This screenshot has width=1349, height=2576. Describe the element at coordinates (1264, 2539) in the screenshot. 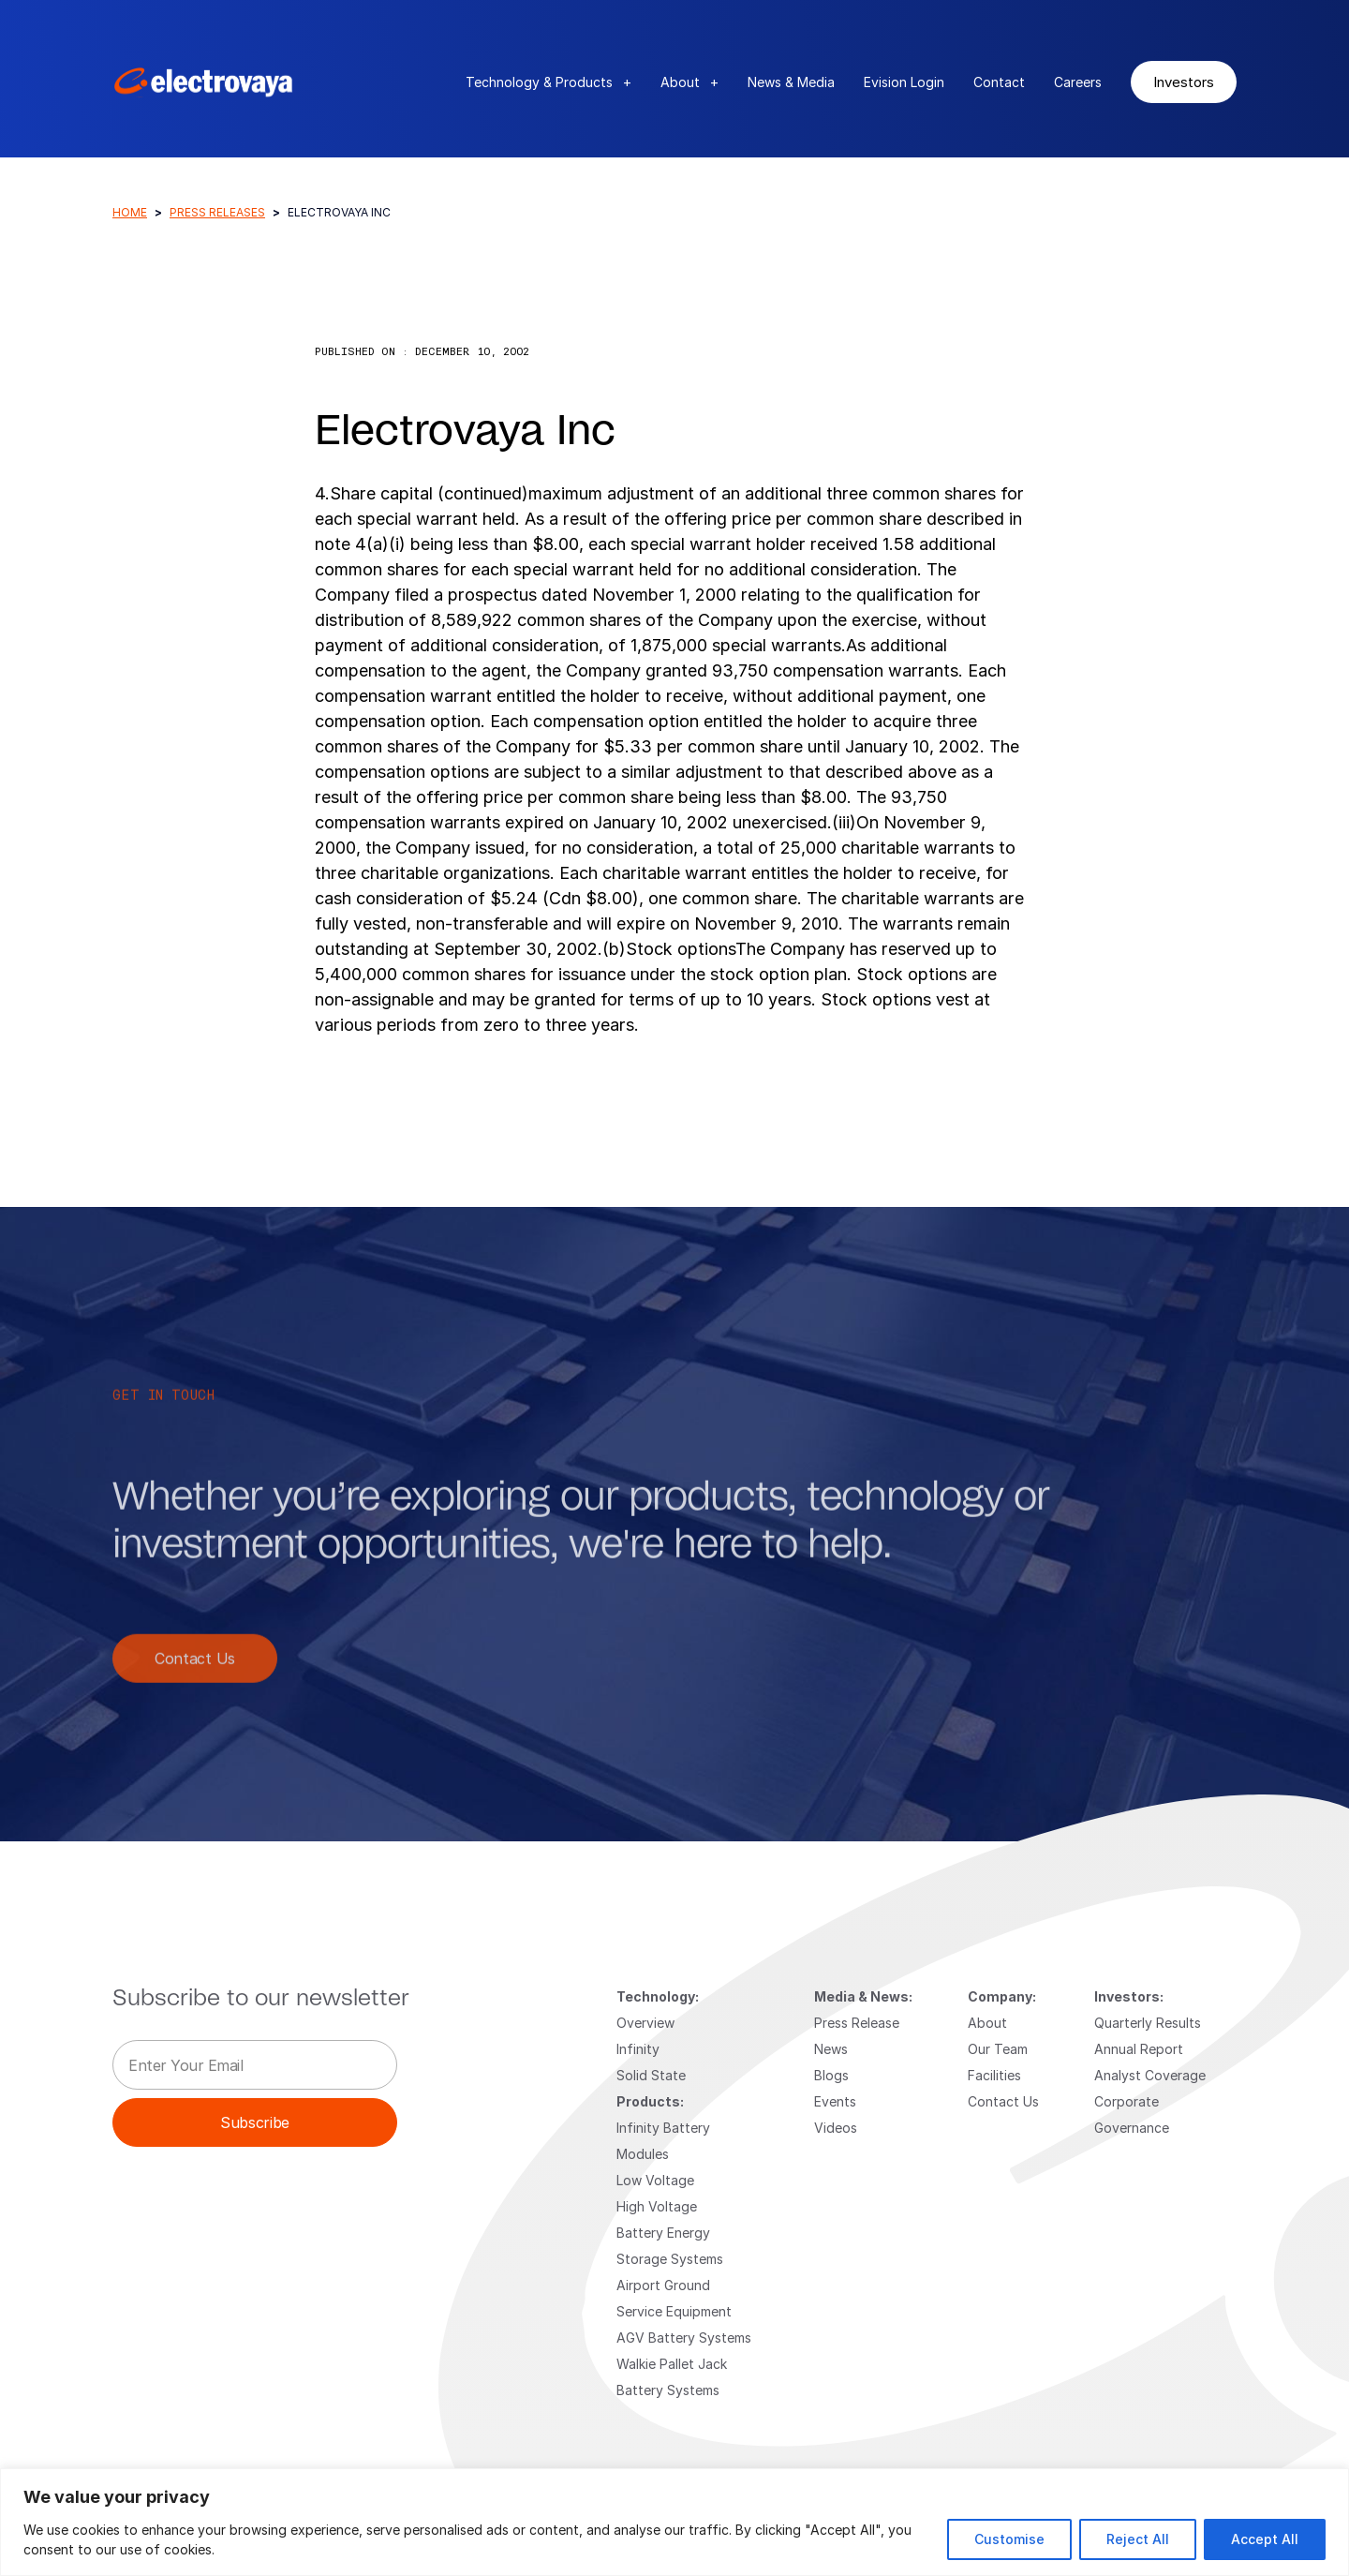

I see `Accept All` at that location.